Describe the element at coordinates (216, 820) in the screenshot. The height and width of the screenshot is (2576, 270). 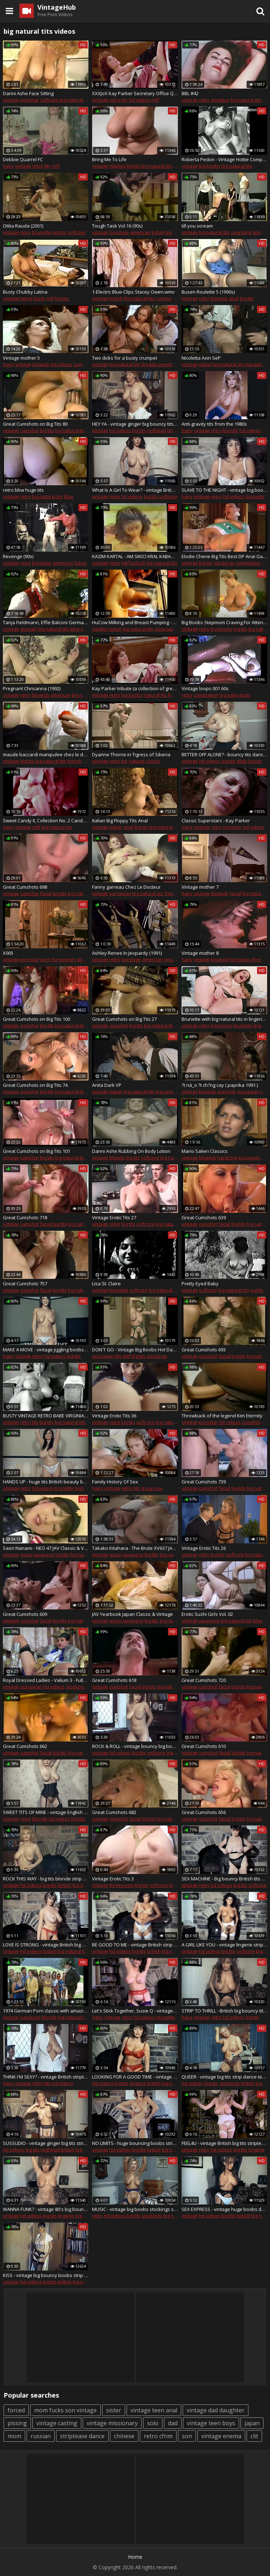
I see `Classic Superstars - Kay Parker` at that location.